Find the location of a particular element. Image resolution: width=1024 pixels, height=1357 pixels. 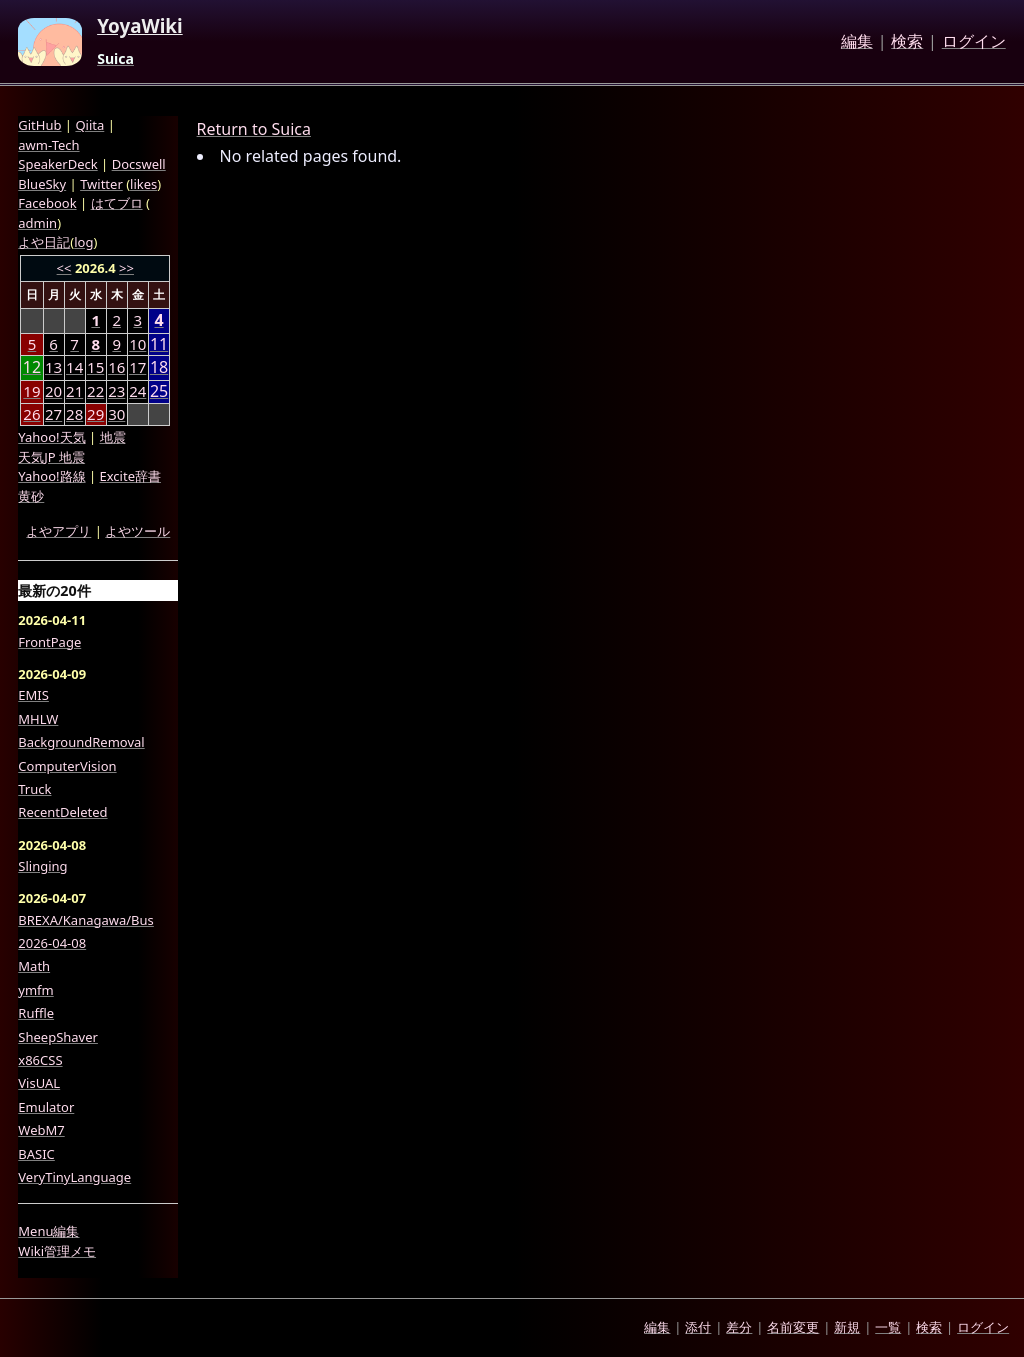

Suica is located at coordinates (115, 59).